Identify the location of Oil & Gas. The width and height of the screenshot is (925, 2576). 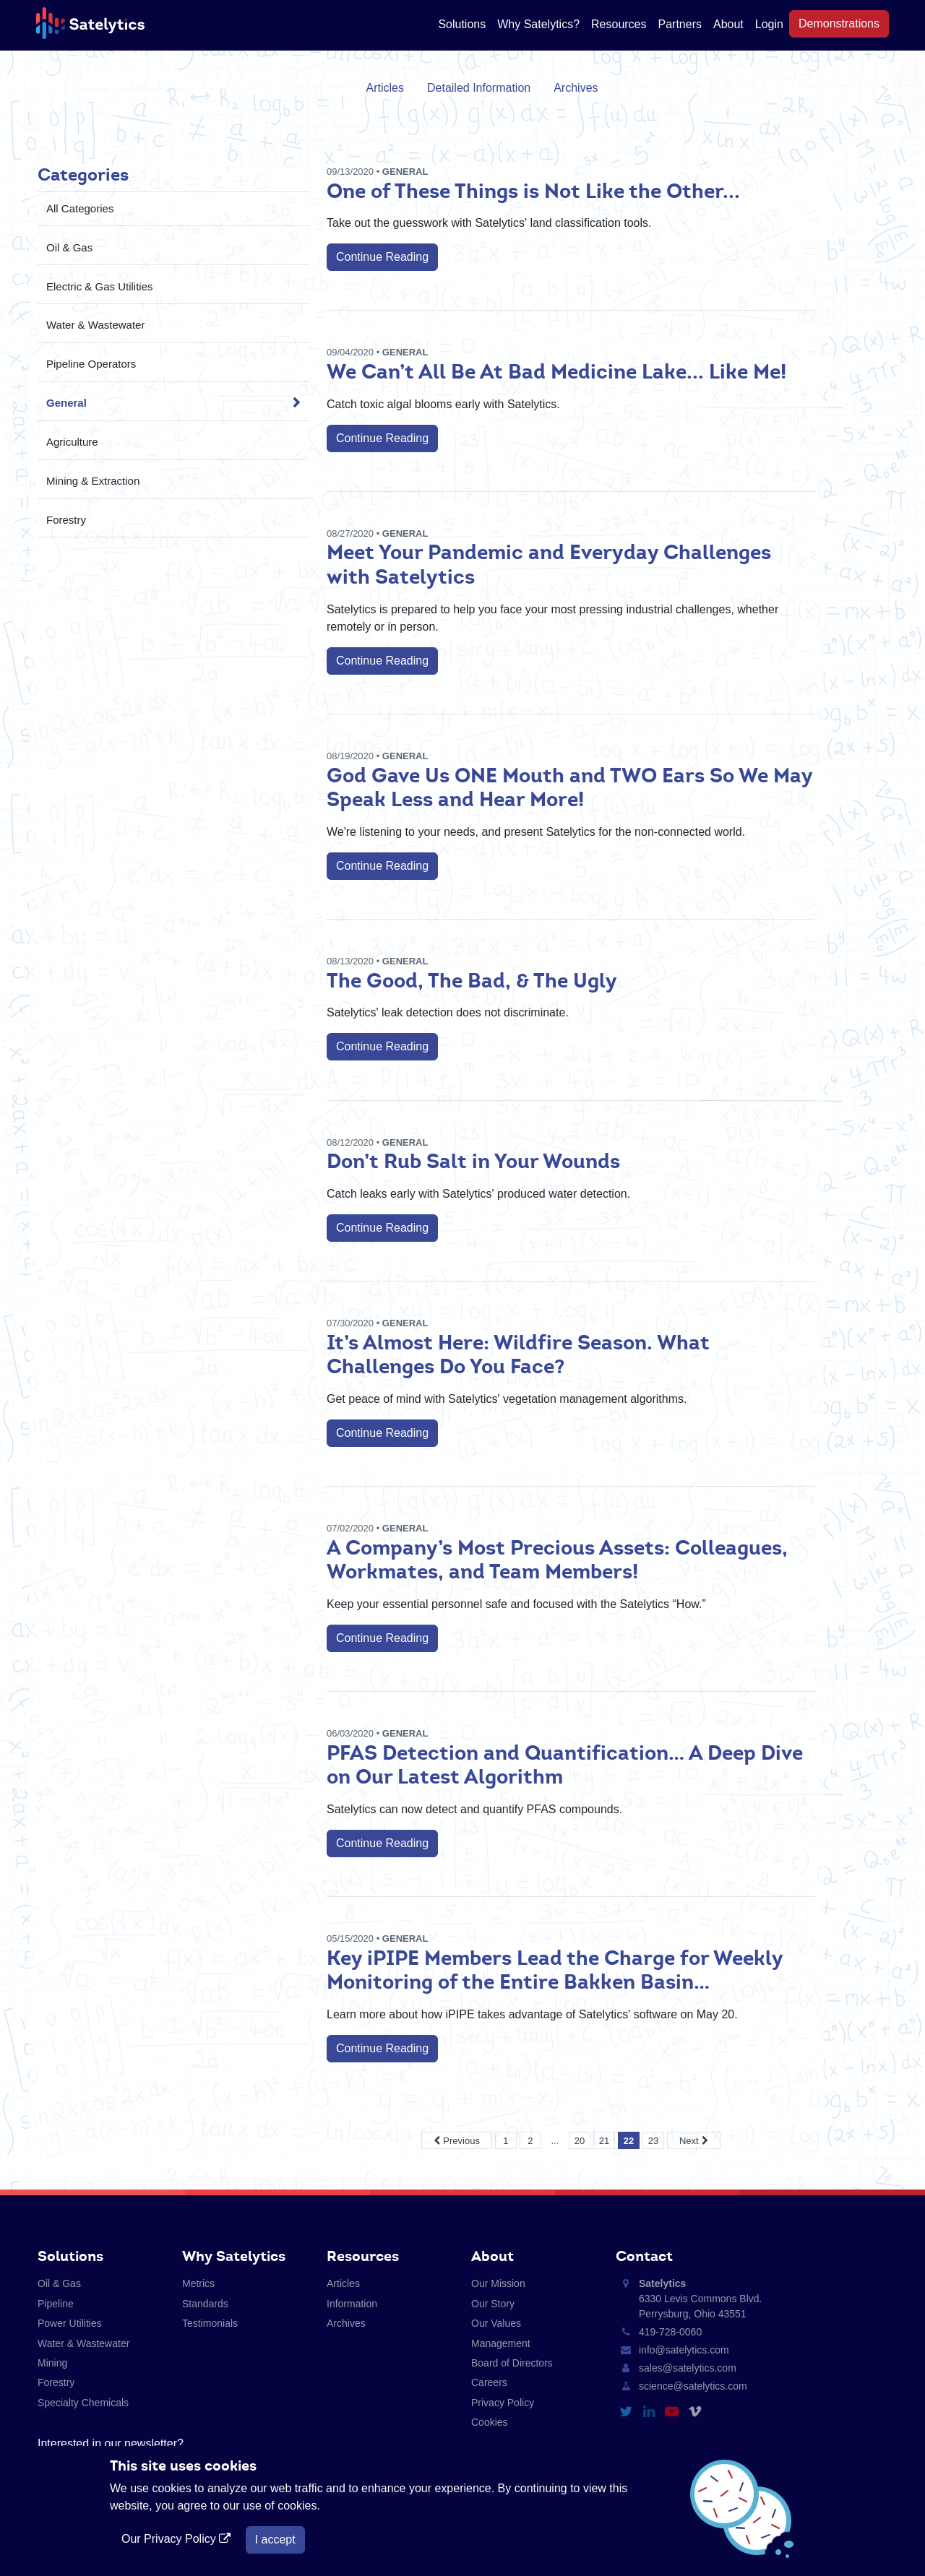
(69, 247).